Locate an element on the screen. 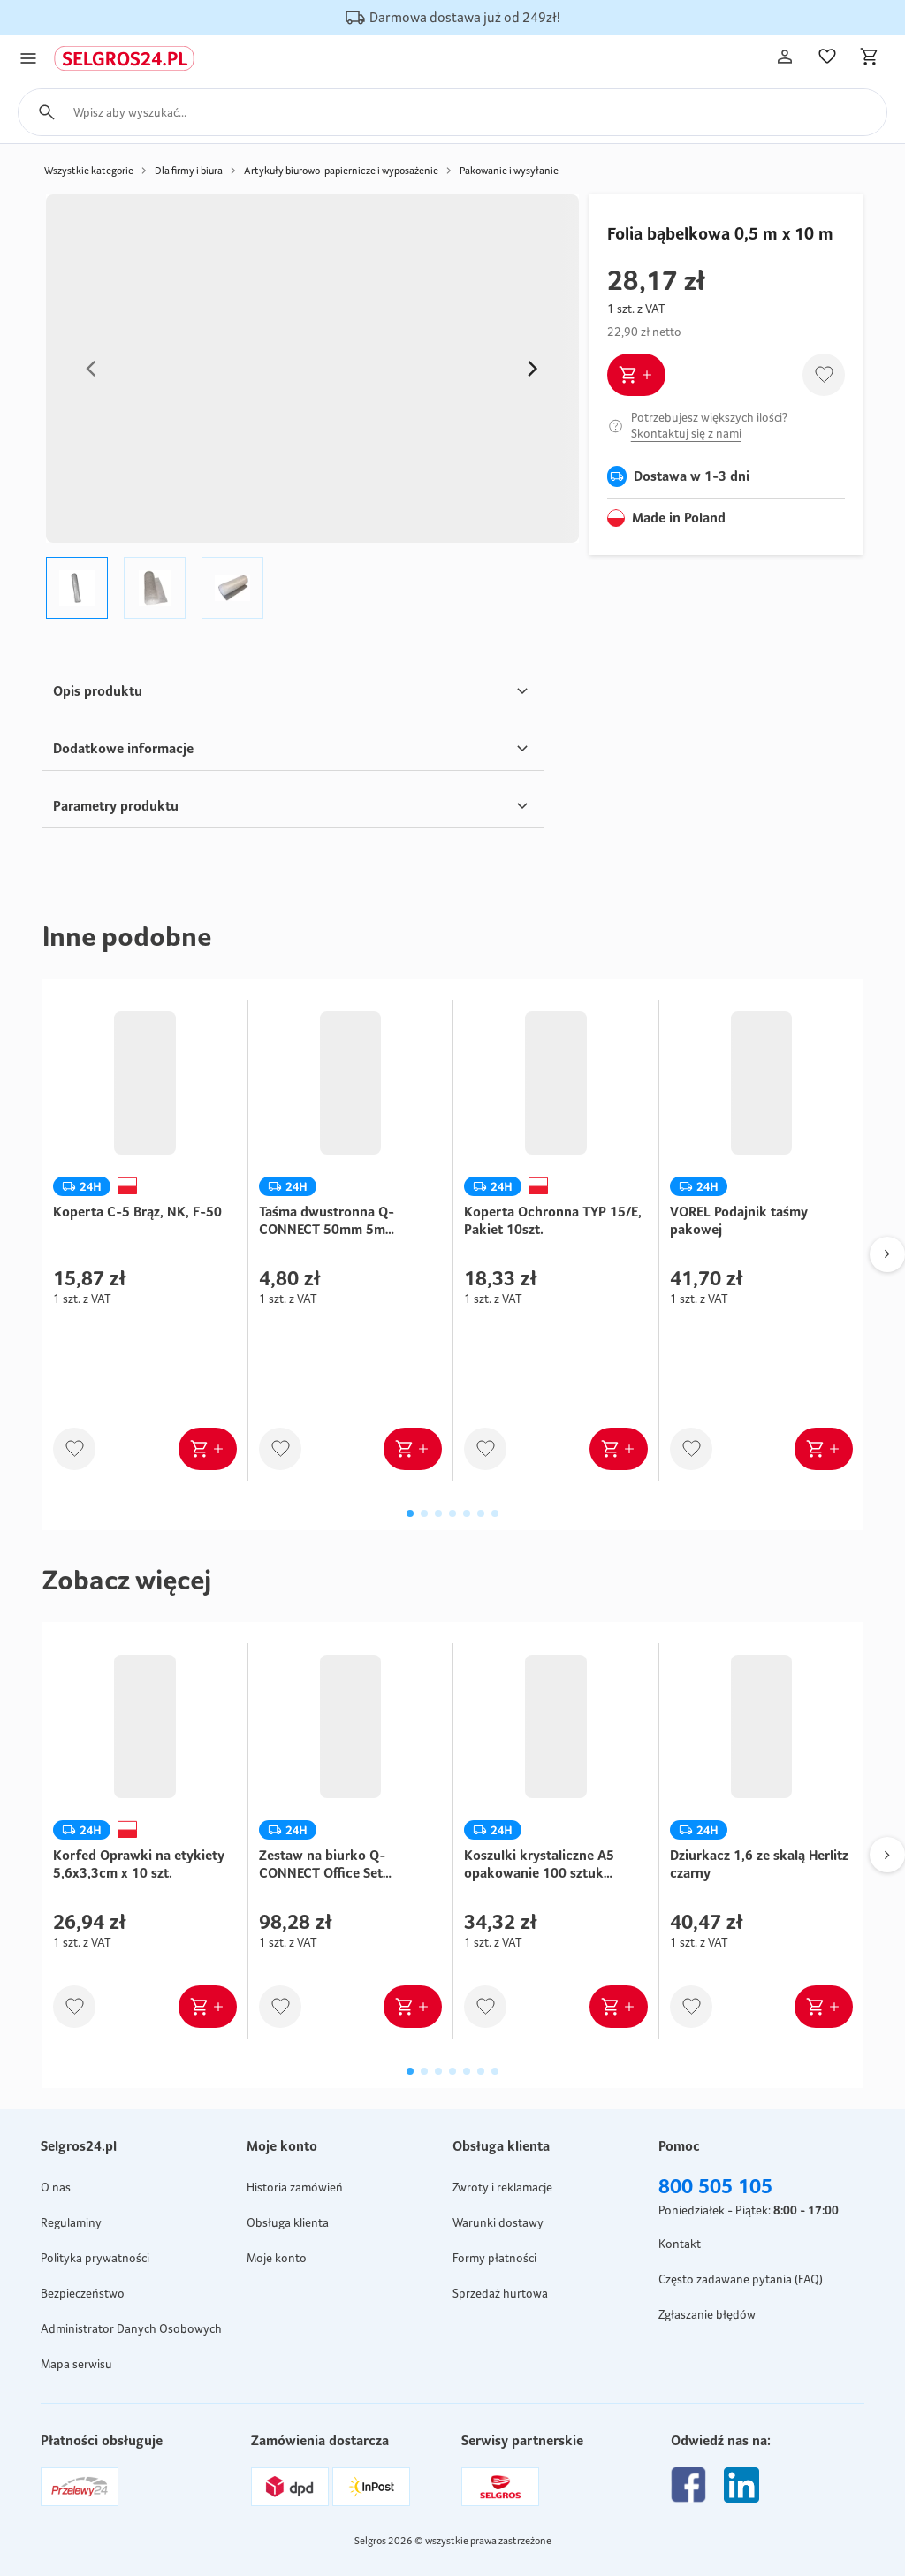 Image resolution: width=905 pixels, height=2576 pixels. Moje konto is located at coordinates (277, 2258).